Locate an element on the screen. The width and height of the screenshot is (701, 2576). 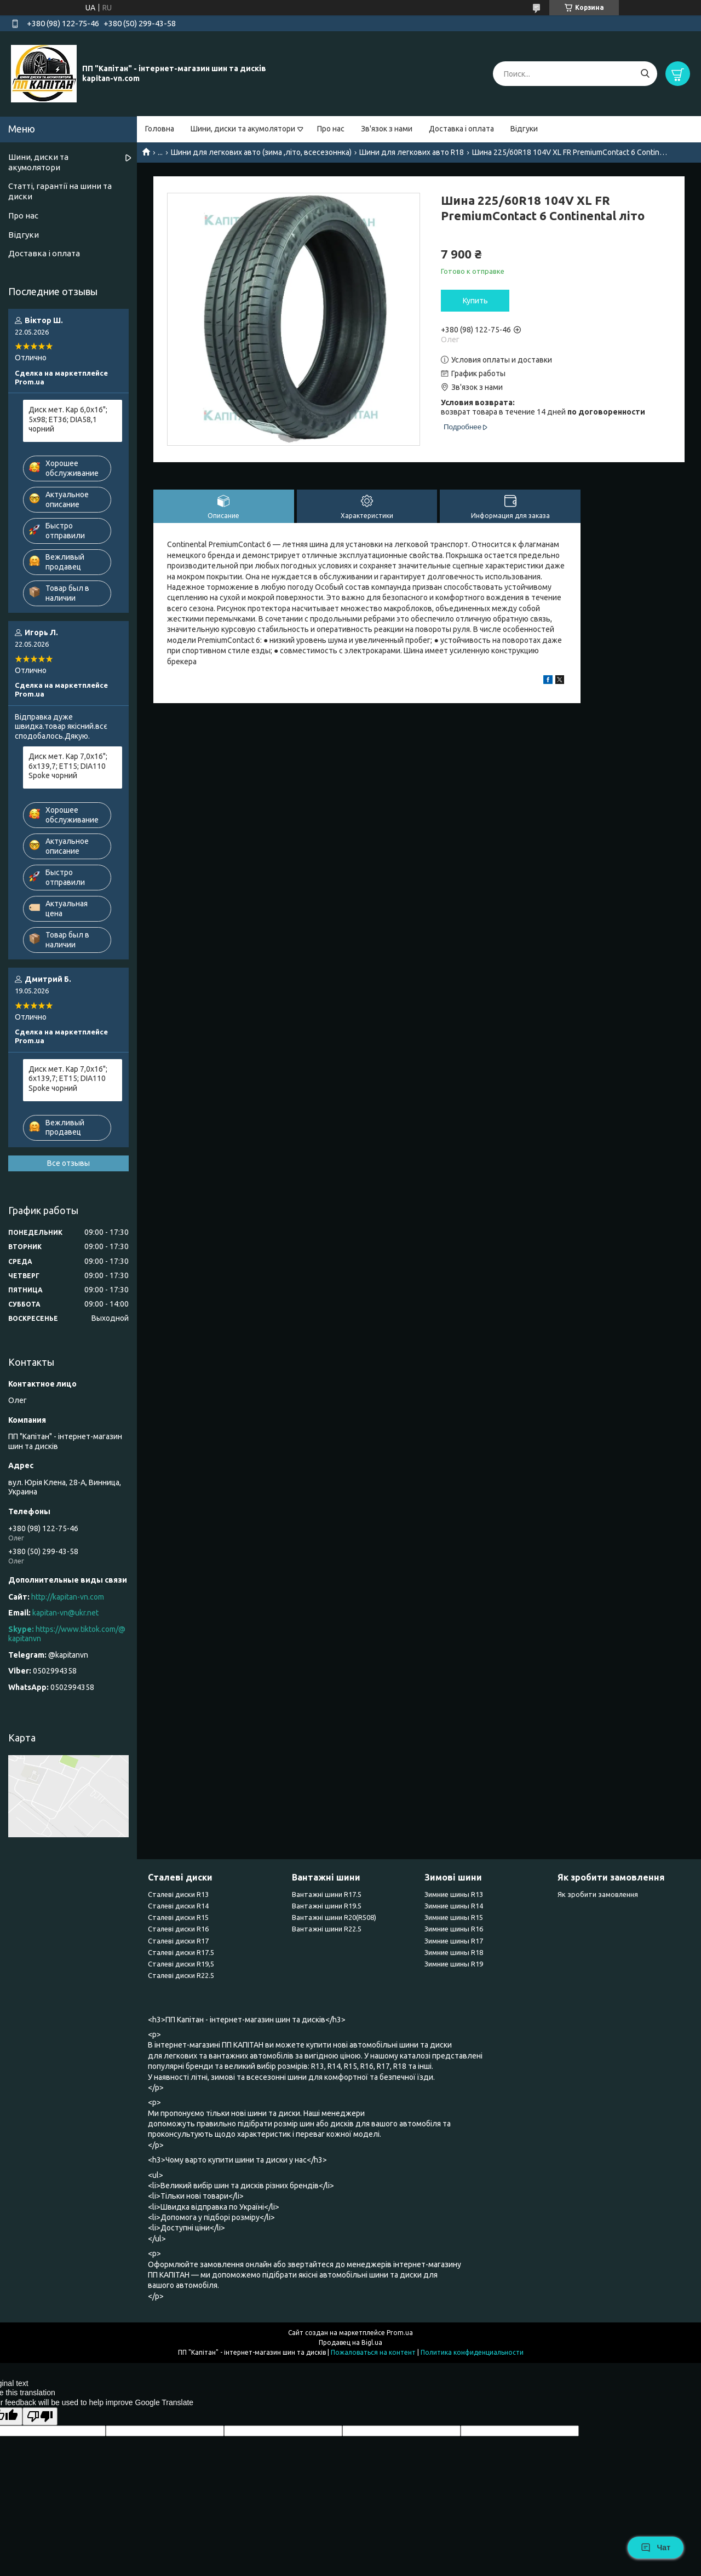
Пожаловаться на контент is located at coordinates (373, 2352).